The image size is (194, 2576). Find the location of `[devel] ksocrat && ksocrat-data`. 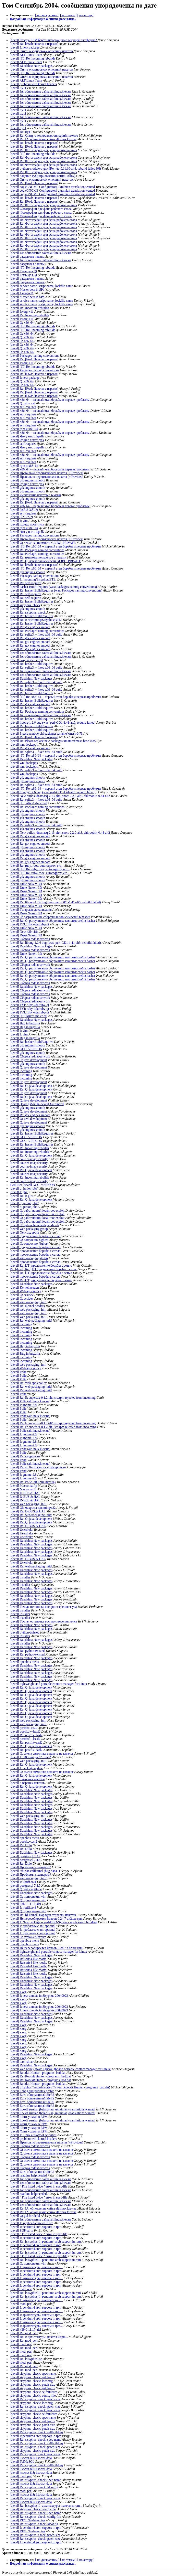

[devel] ksocrat && ksocrat-data is located at coordinates (31, 2458).